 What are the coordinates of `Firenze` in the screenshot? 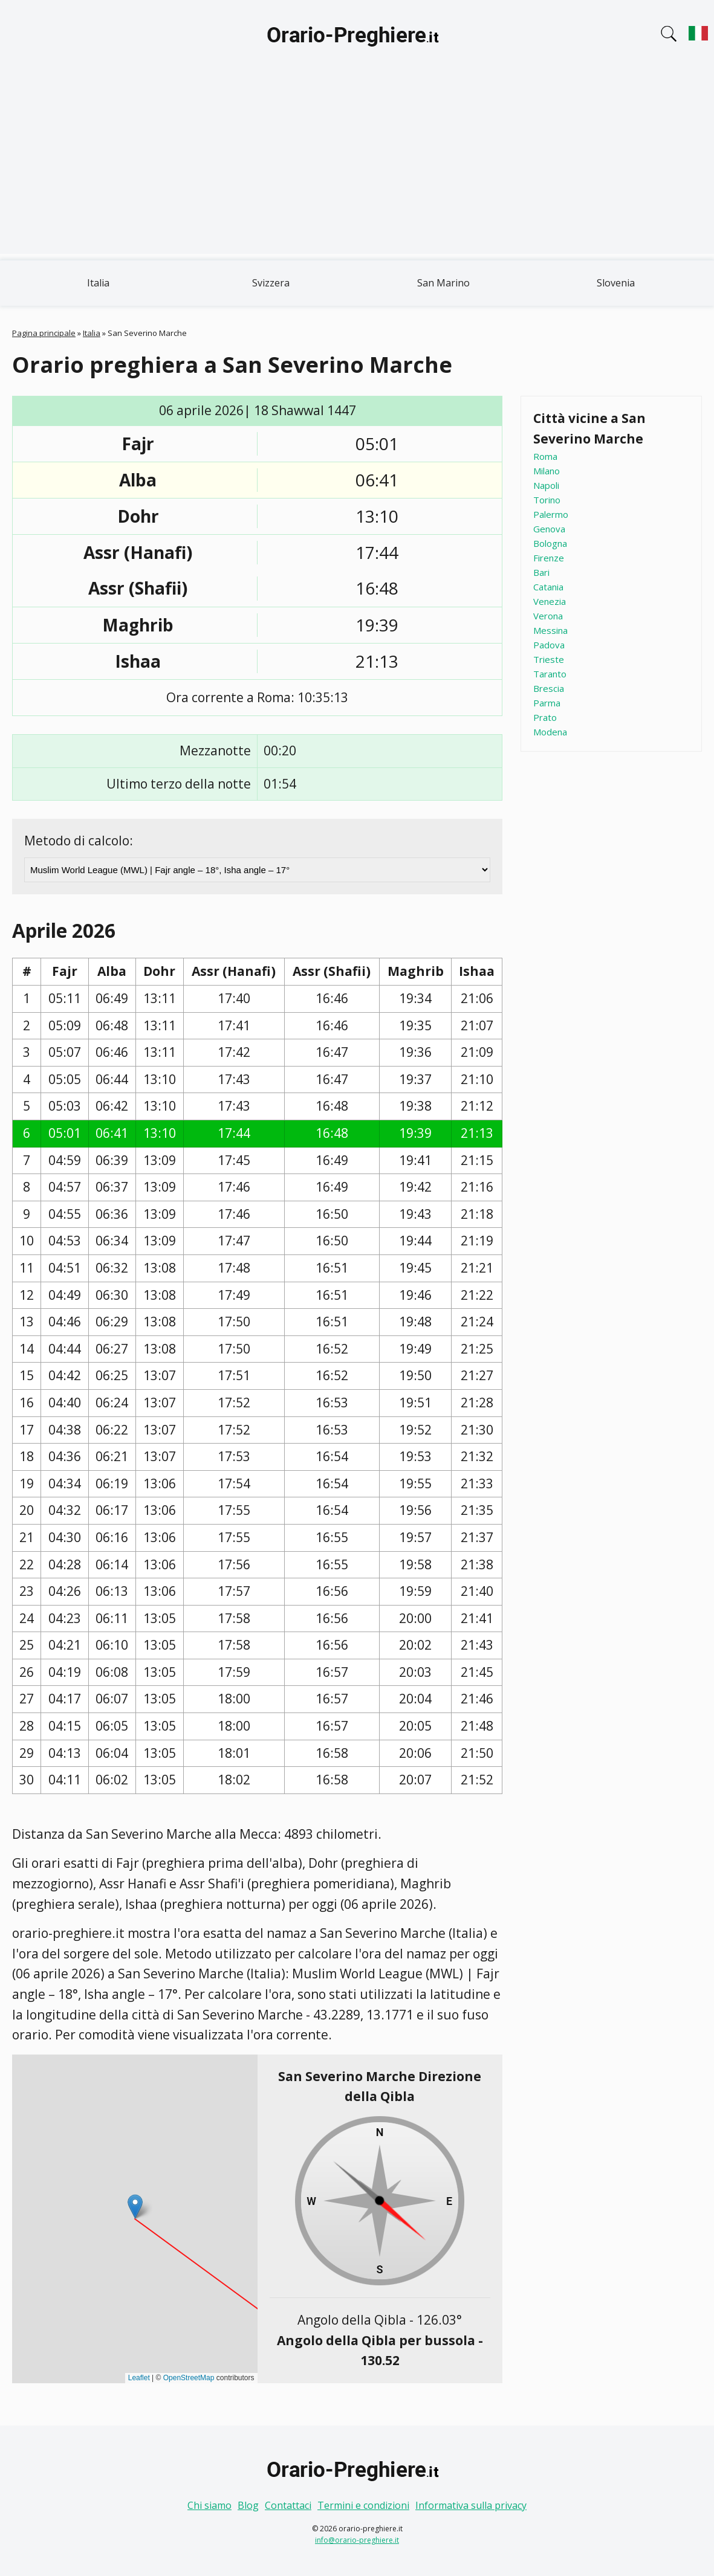 It's located at (548, 558).